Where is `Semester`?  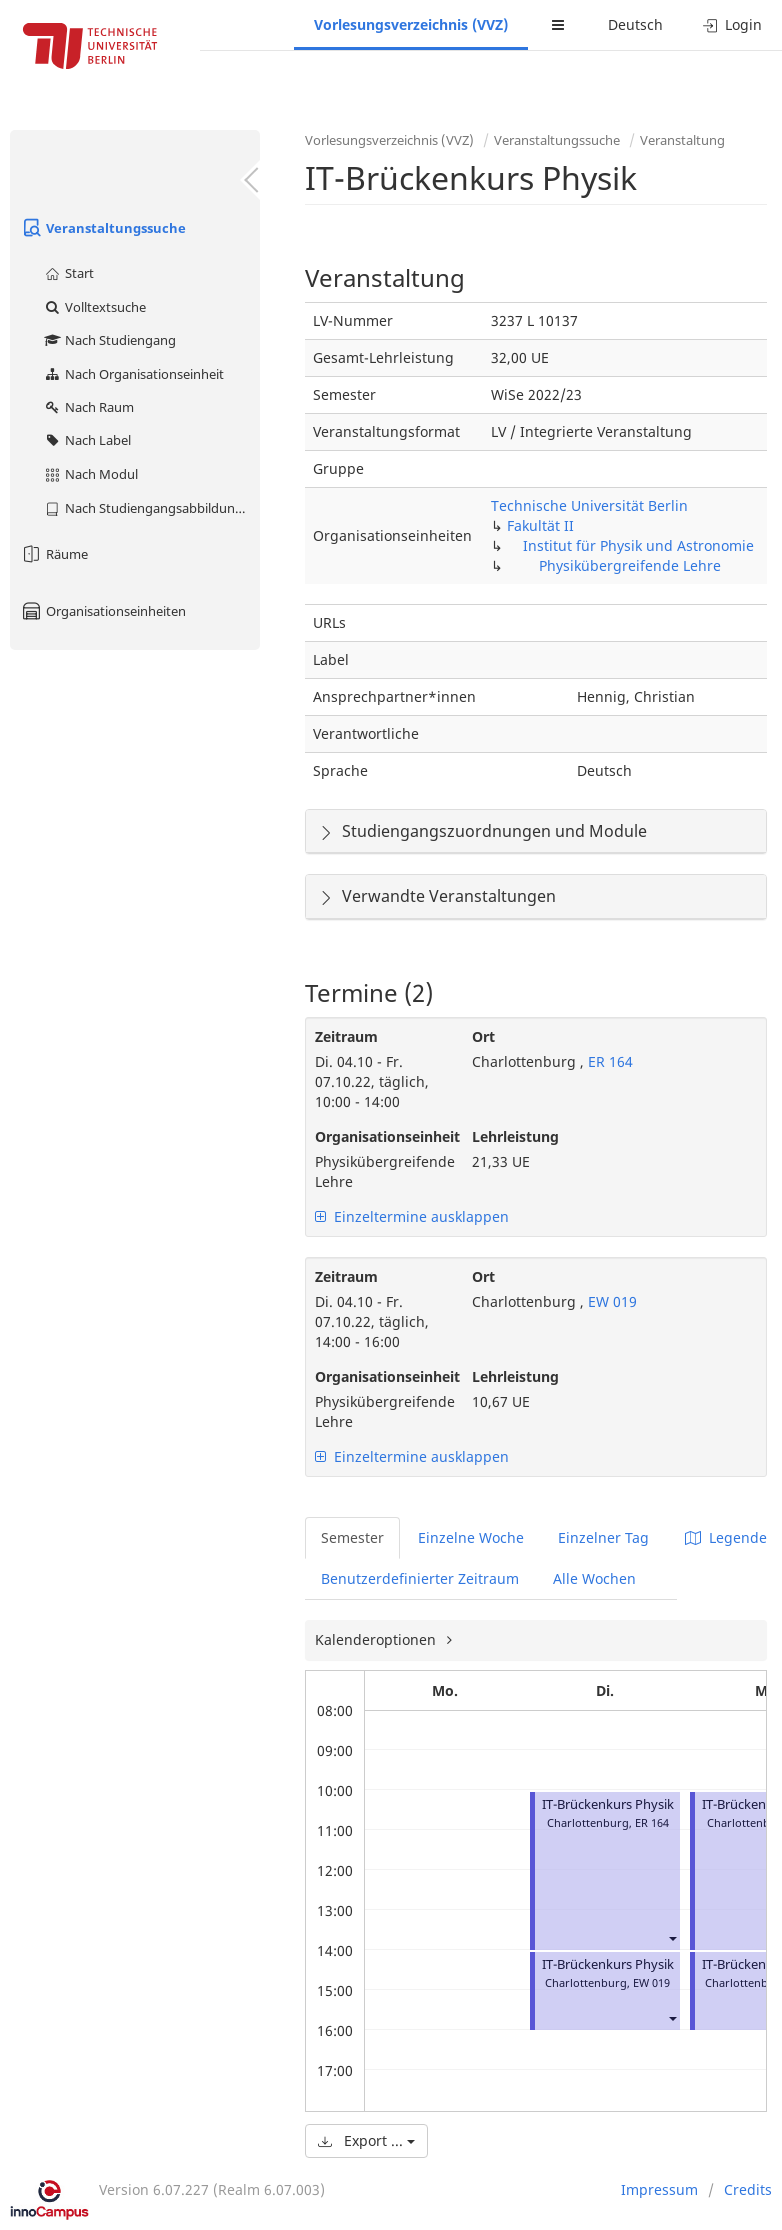 Semester is located at coordinates (352, 1537).